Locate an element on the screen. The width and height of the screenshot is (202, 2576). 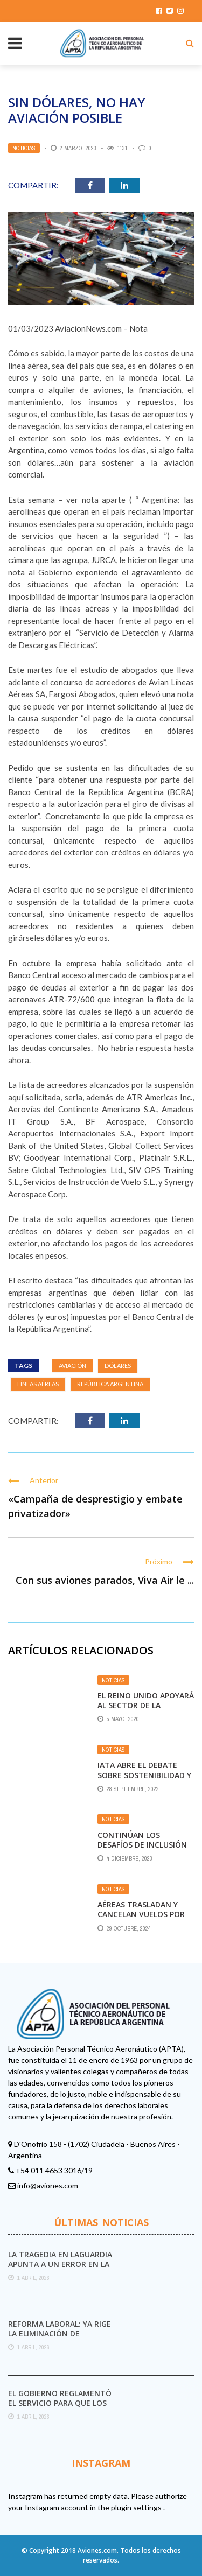
líneas aéreas is located at coordinates (38, 1383).